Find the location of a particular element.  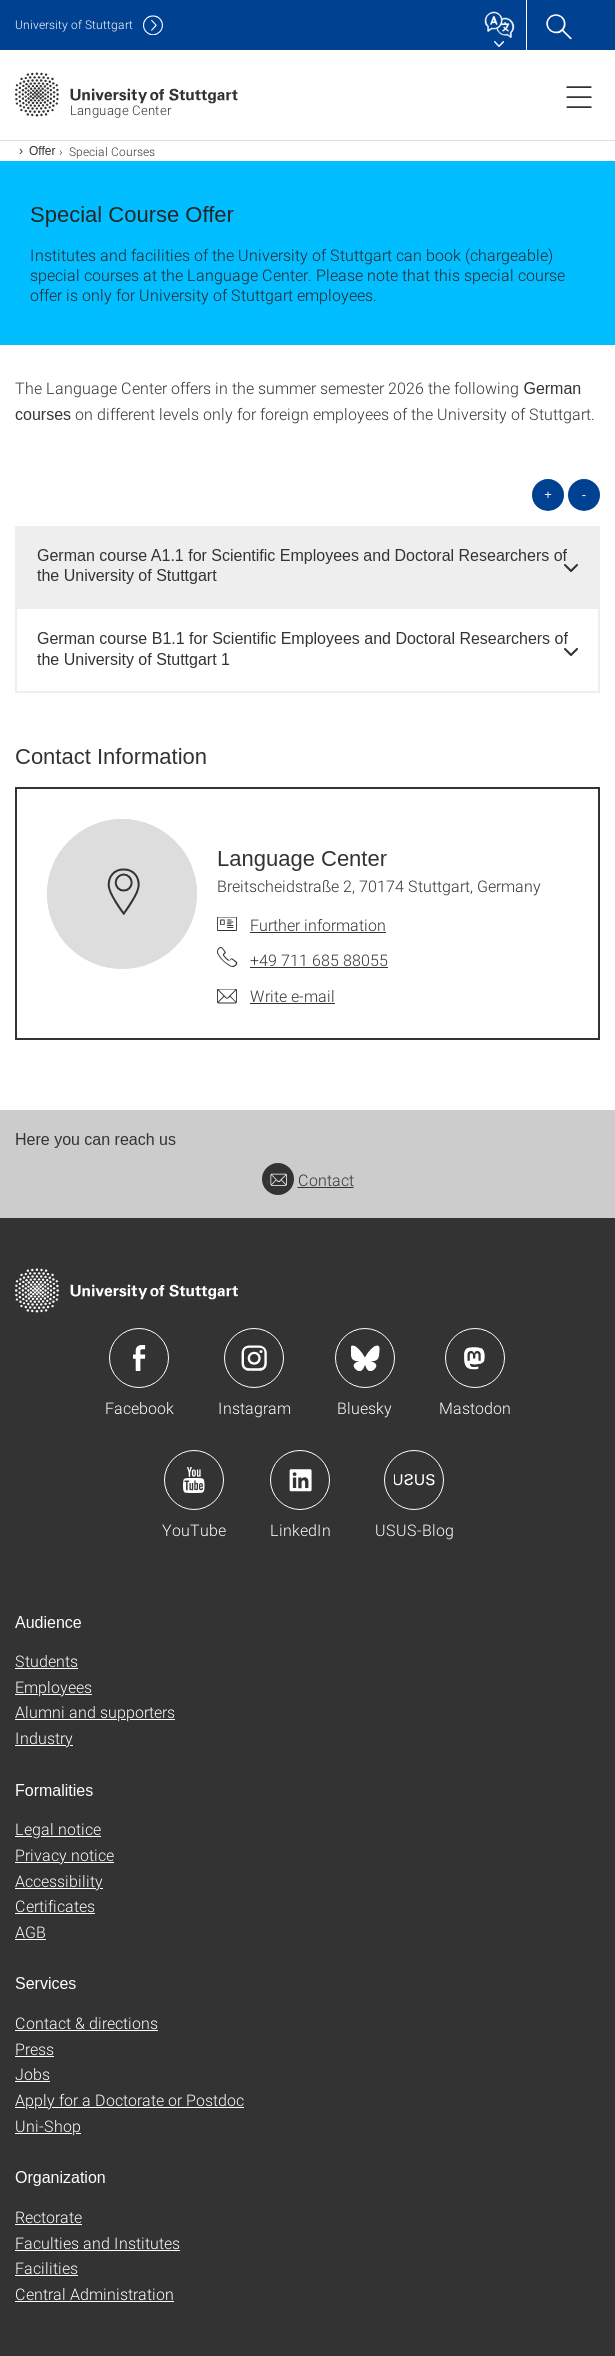

- [Close all] is located at coordinates (584, 494).